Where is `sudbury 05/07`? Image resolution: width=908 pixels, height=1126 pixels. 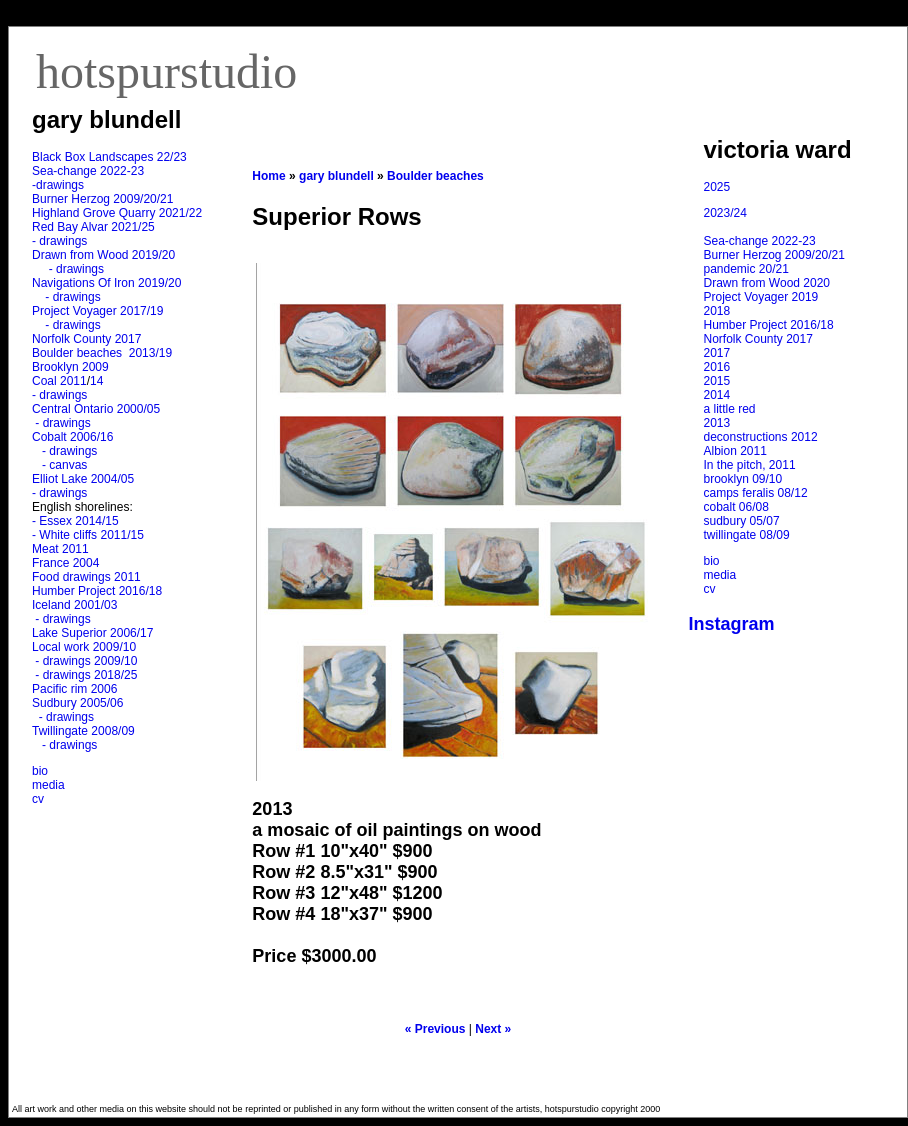 sudbury 05/07 is located at coordinates (742, 521).